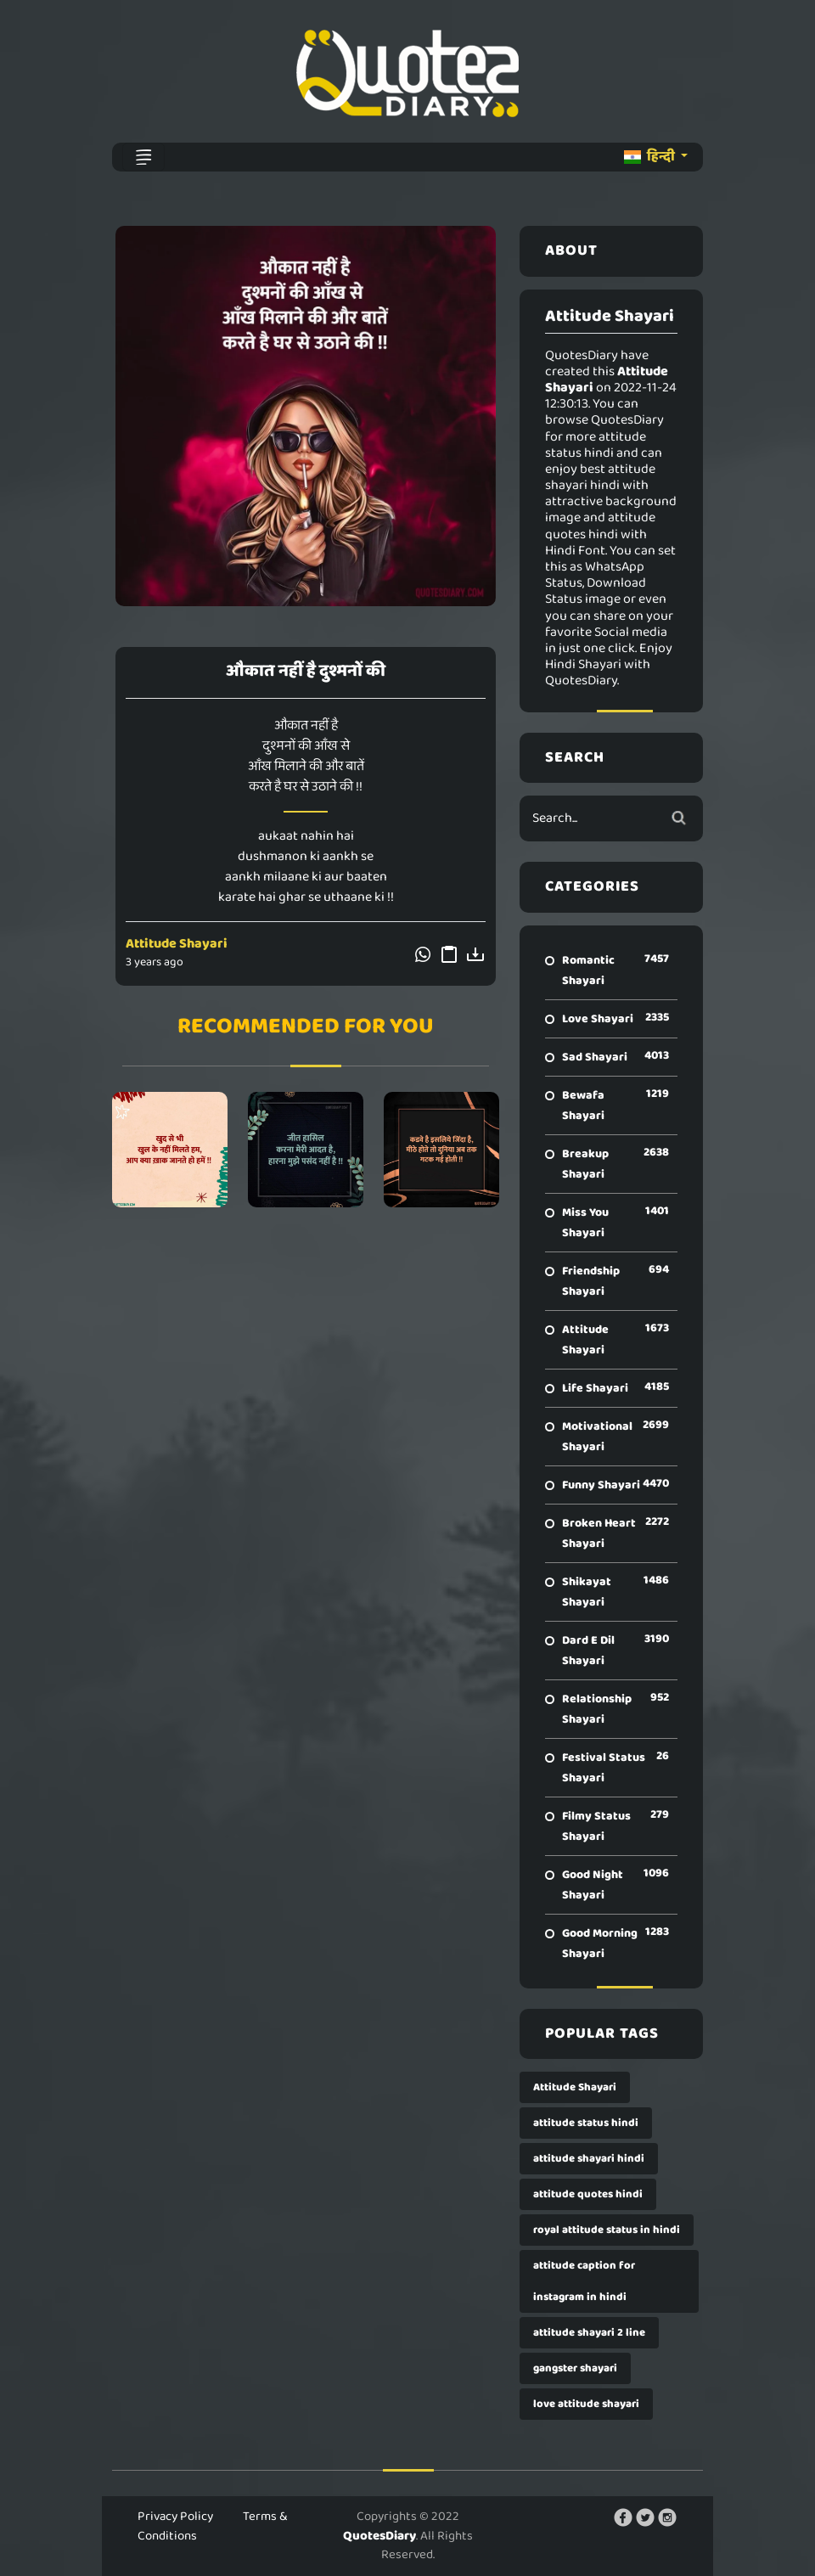 The width and height of the screenshot is (815, 2576). What do you see at coordinates (379, 2536) in the screenshot?
I see `QuotesDiary` at bounding box center [379, 2536].